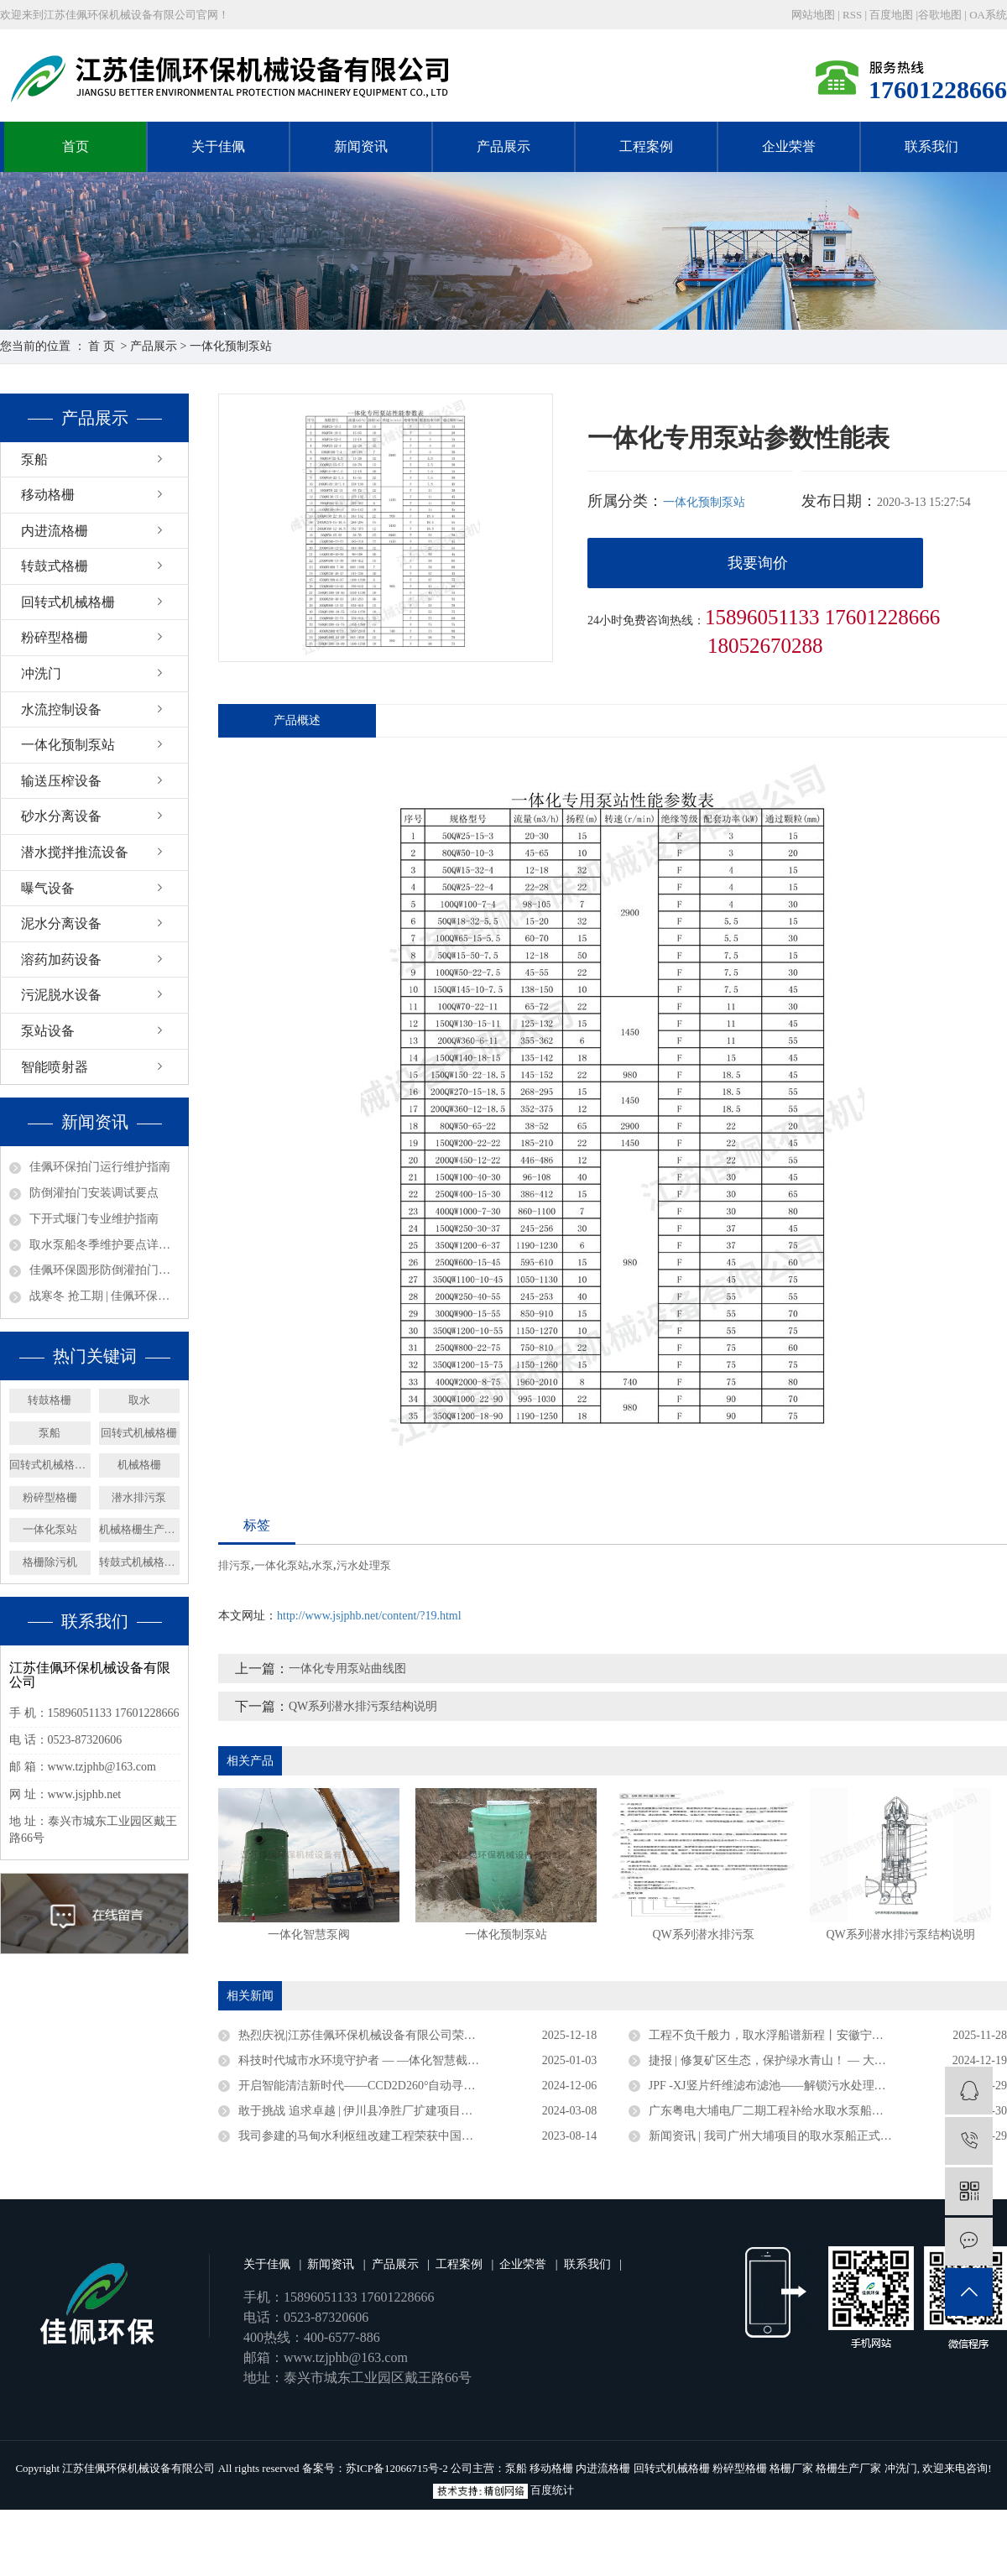 The image size is (1007, 2576). Describe the element at coordinates (41, 673) in the screenshot. I see `冲洗门` at that location.